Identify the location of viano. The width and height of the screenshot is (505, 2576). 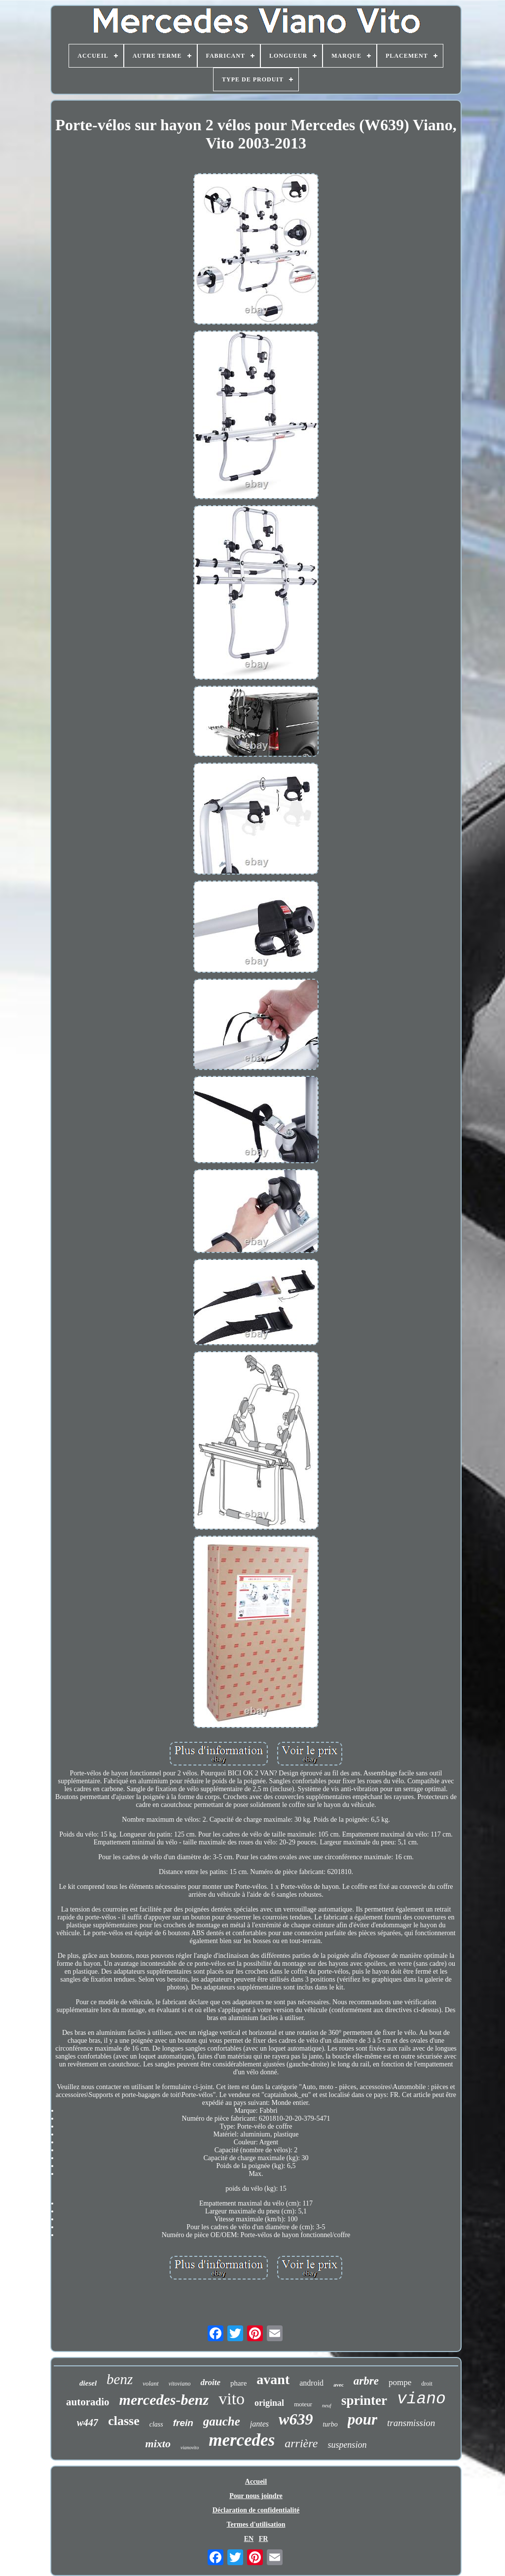
(421, 2399).